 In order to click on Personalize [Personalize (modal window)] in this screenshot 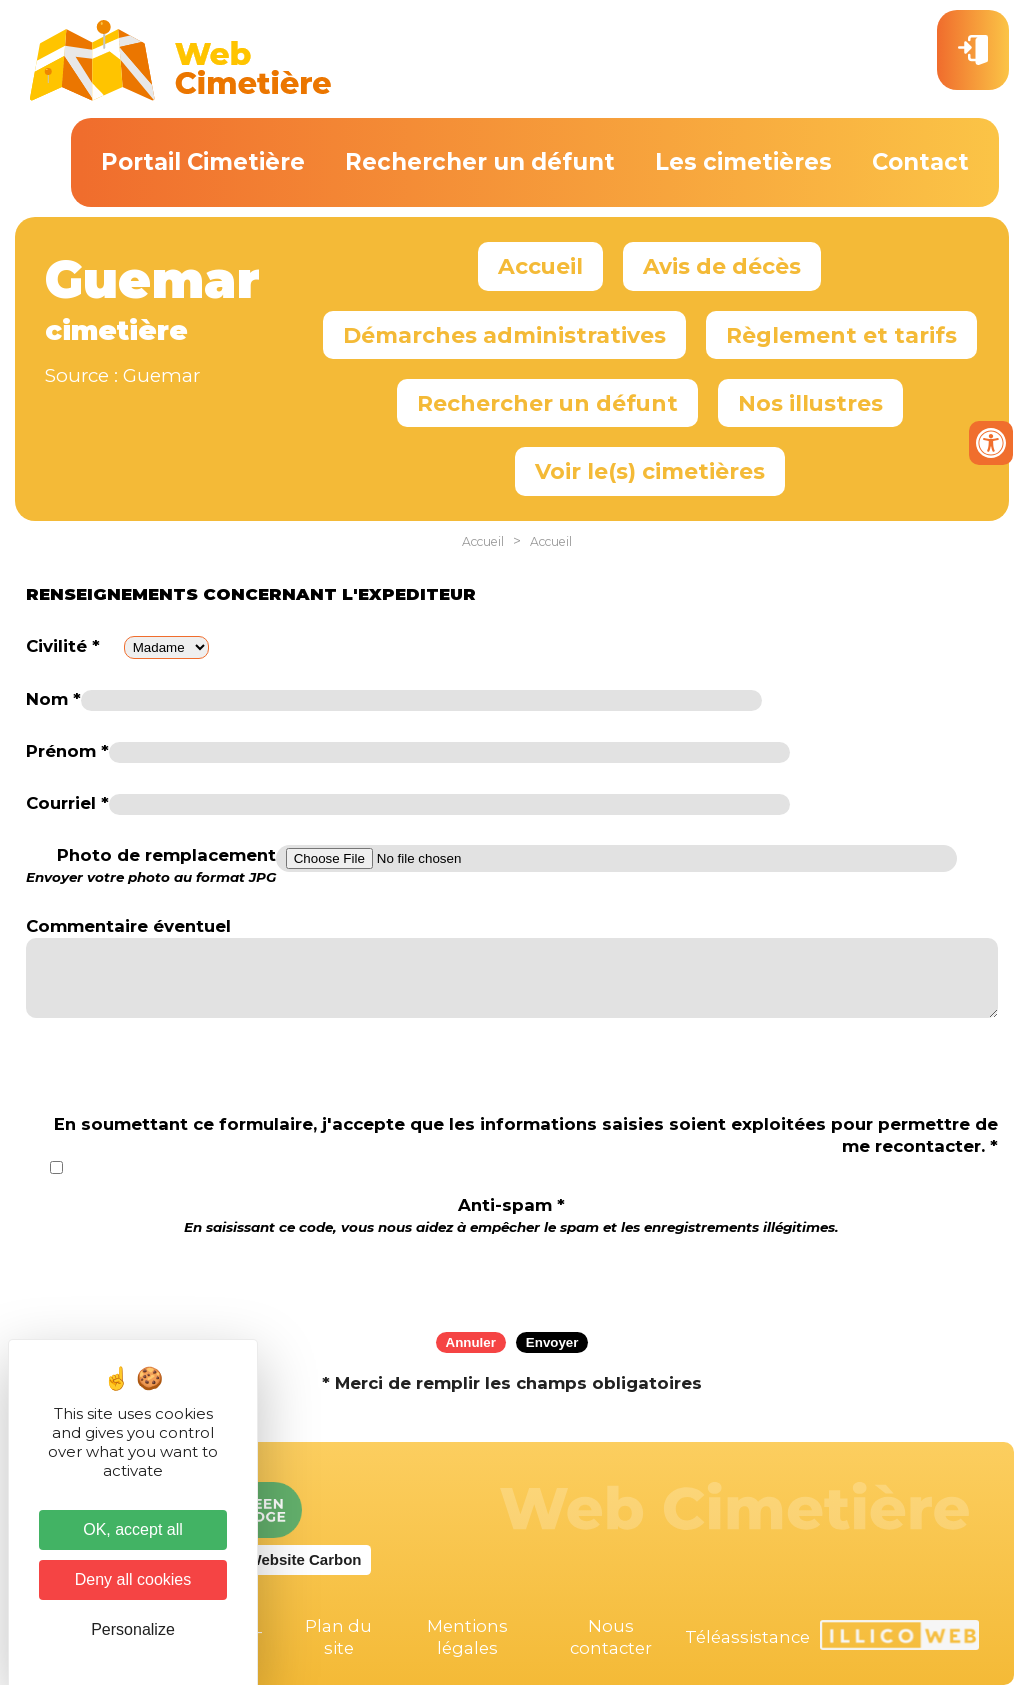, I will do `click(133, 1629)`.